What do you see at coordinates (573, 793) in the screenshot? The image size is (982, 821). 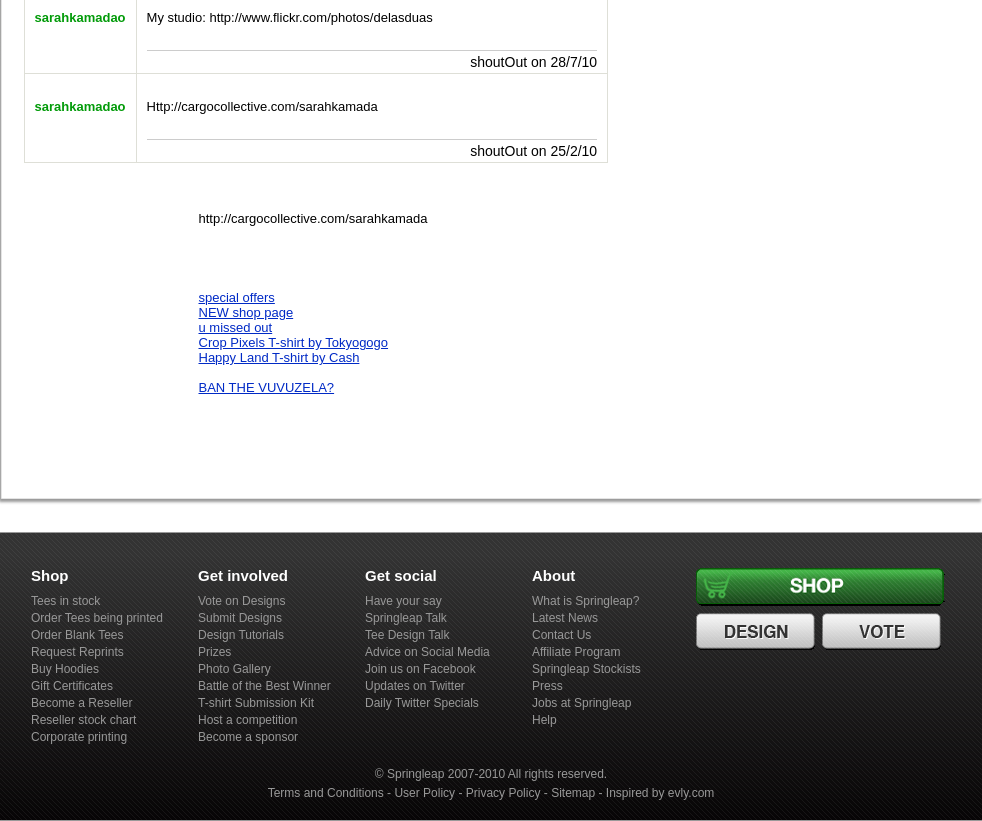 I see `Sitemap` at bounding box center [573, 793].